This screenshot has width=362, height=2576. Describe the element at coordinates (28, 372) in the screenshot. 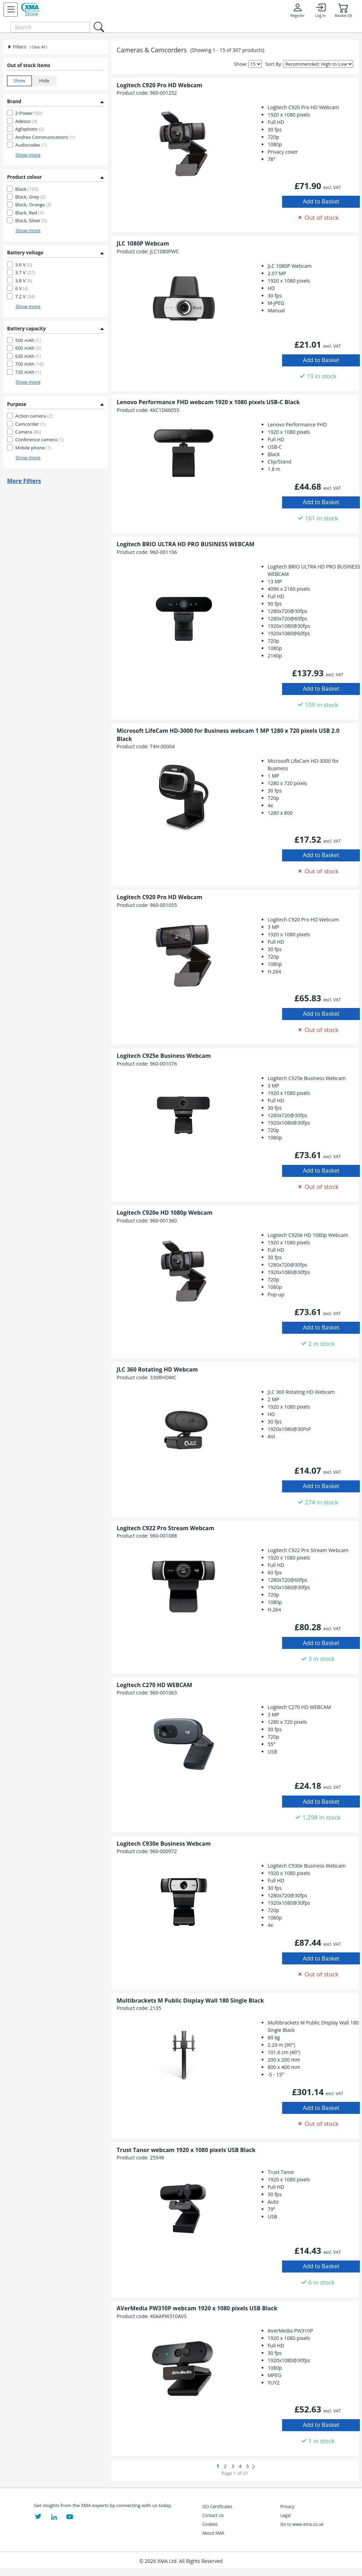

I see `720 mAh` at that location.